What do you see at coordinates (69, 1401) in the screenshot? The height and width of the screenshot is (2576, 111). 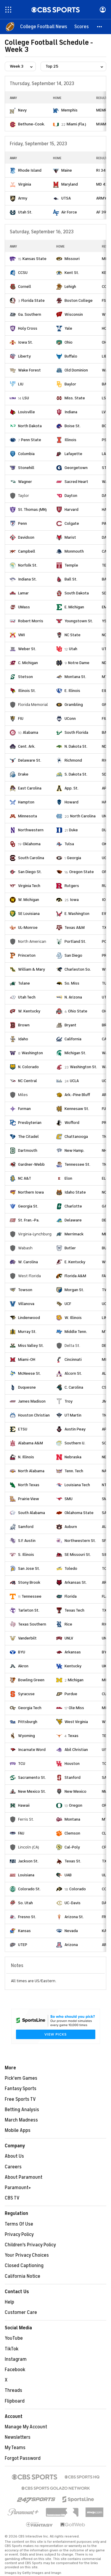 I see `Troy` at bounding box center [69, 1401].